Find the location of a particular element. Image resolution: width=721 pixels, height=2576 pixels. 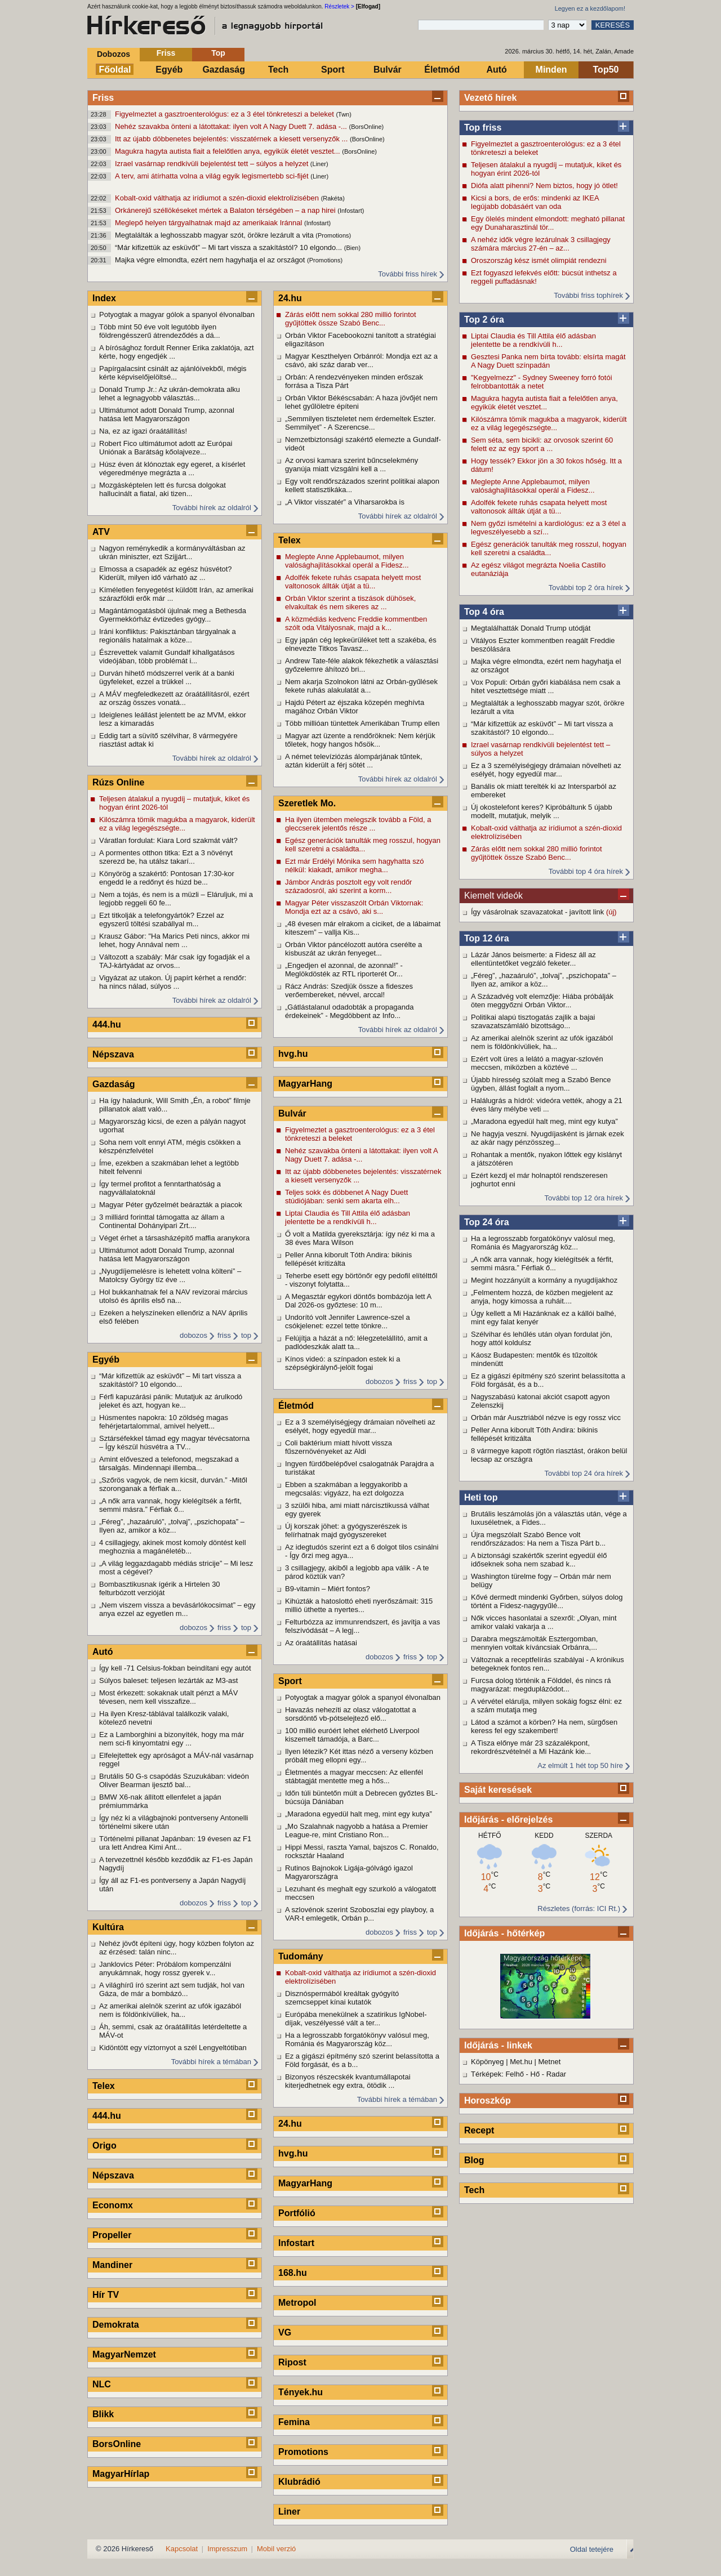

Bulvár is located at coordinates (387, 69).